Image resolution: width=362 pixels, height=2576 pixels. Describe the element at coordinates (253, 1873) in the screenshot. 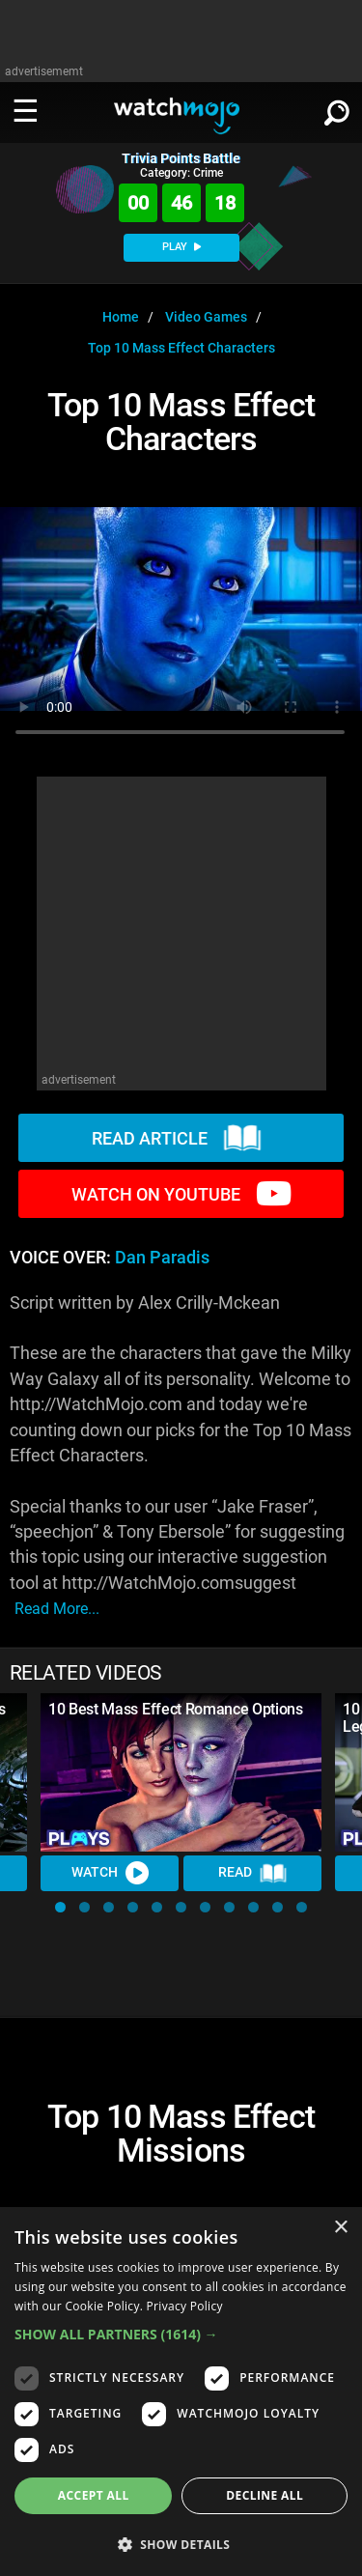

I see `Read [Read Article]` at that location.